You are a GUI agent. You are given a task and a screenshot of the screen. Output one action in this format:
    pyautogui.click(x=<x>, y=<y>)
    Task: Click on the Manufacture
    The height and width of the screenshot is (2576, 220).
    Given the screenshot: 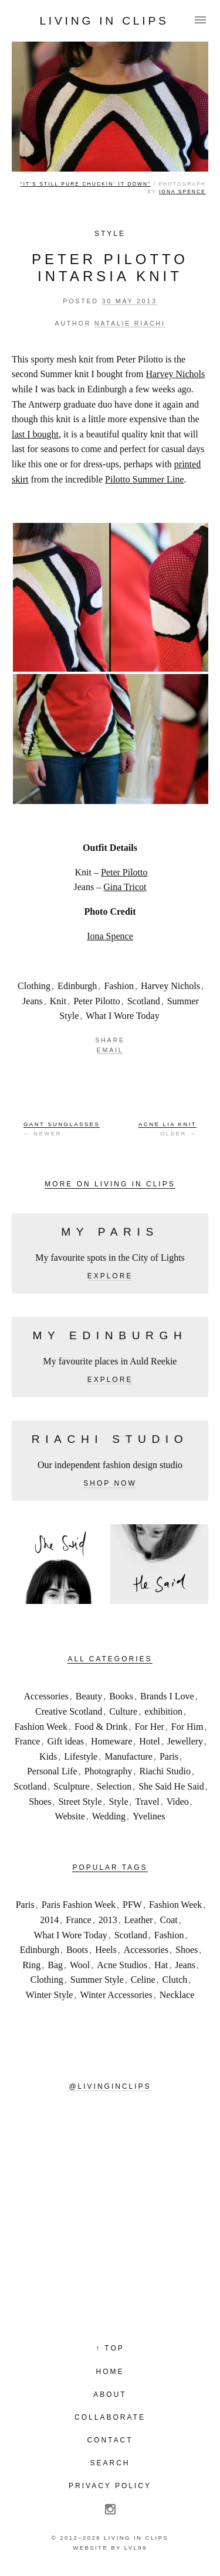 What is the action you would take?
    pyautogui.click(x=128, y=1756)
    